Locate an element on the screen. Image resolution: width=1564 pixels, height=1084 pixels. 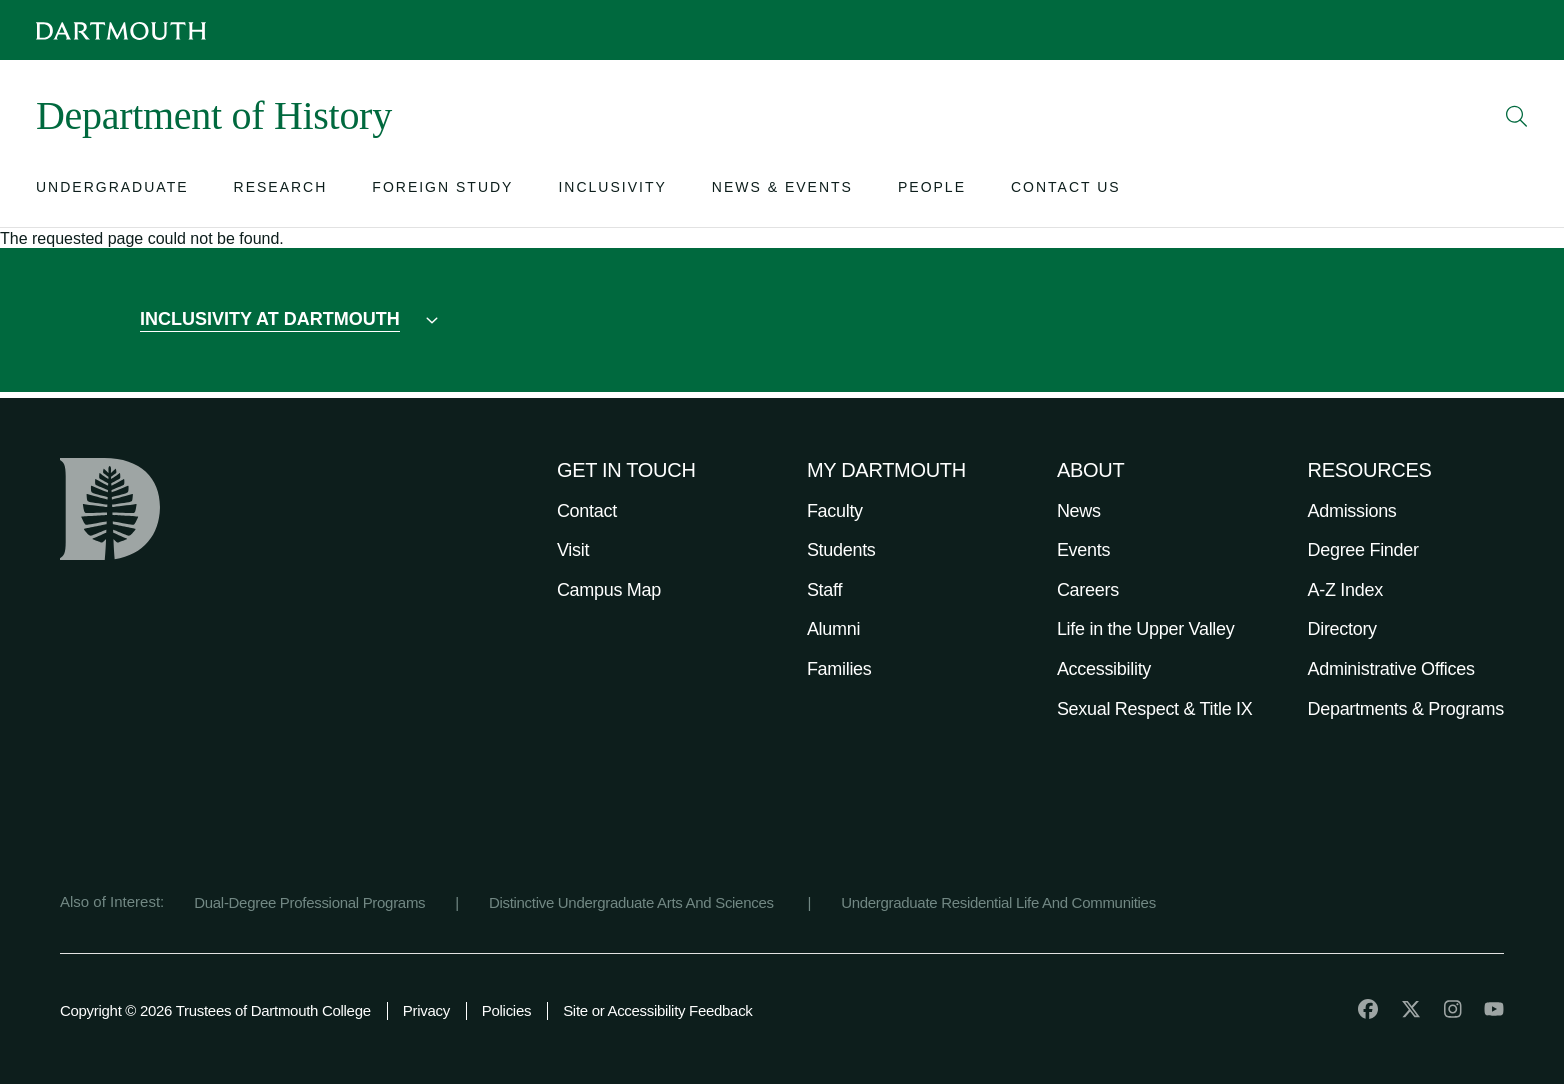
Families is located at coordinates (839, 669).